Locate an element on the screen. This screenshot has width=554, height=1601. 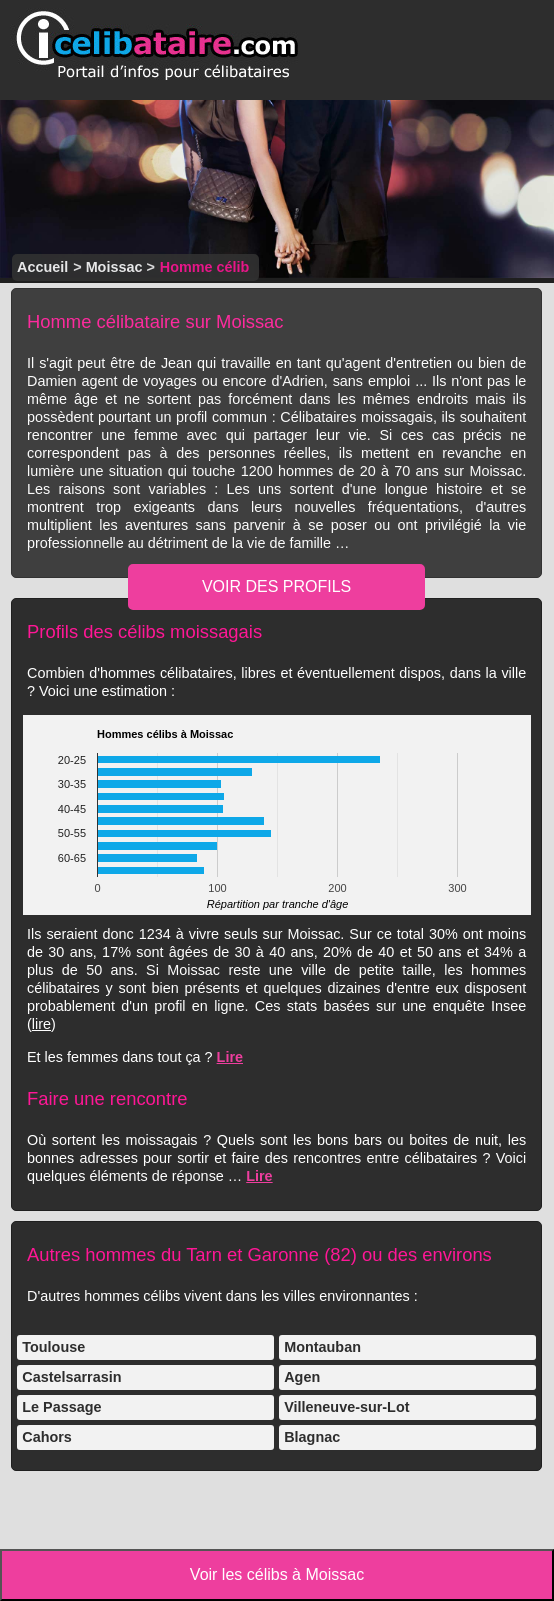
Villeneuve-sur-Lot is located at coordinates (346, 1407).